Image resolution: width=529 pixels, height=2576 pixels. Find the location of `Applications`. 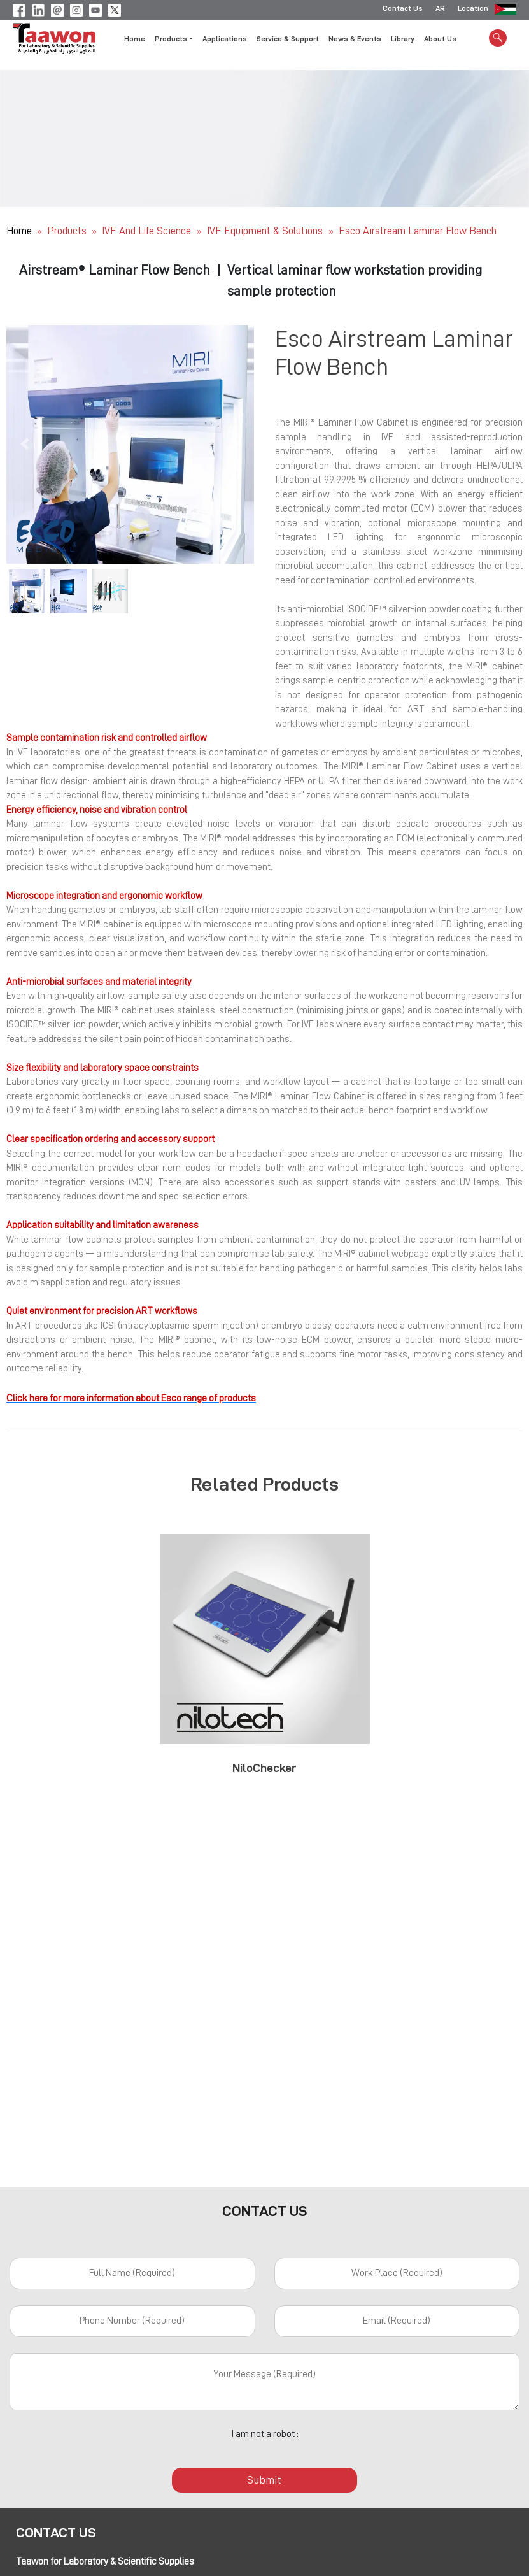

Applications is located at coordinates (224, 40).